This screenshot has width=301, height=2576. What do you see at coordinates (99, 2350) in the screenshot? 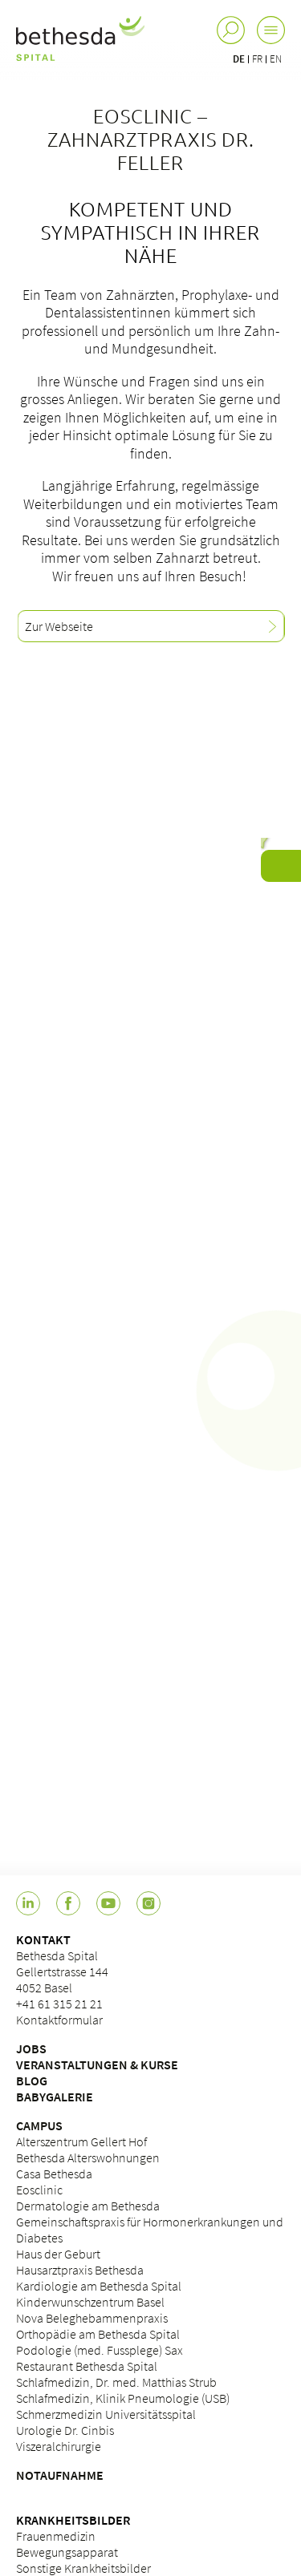
I see `Podologie (med. Fussplege) Sax` at bounding box center [99, 2350].